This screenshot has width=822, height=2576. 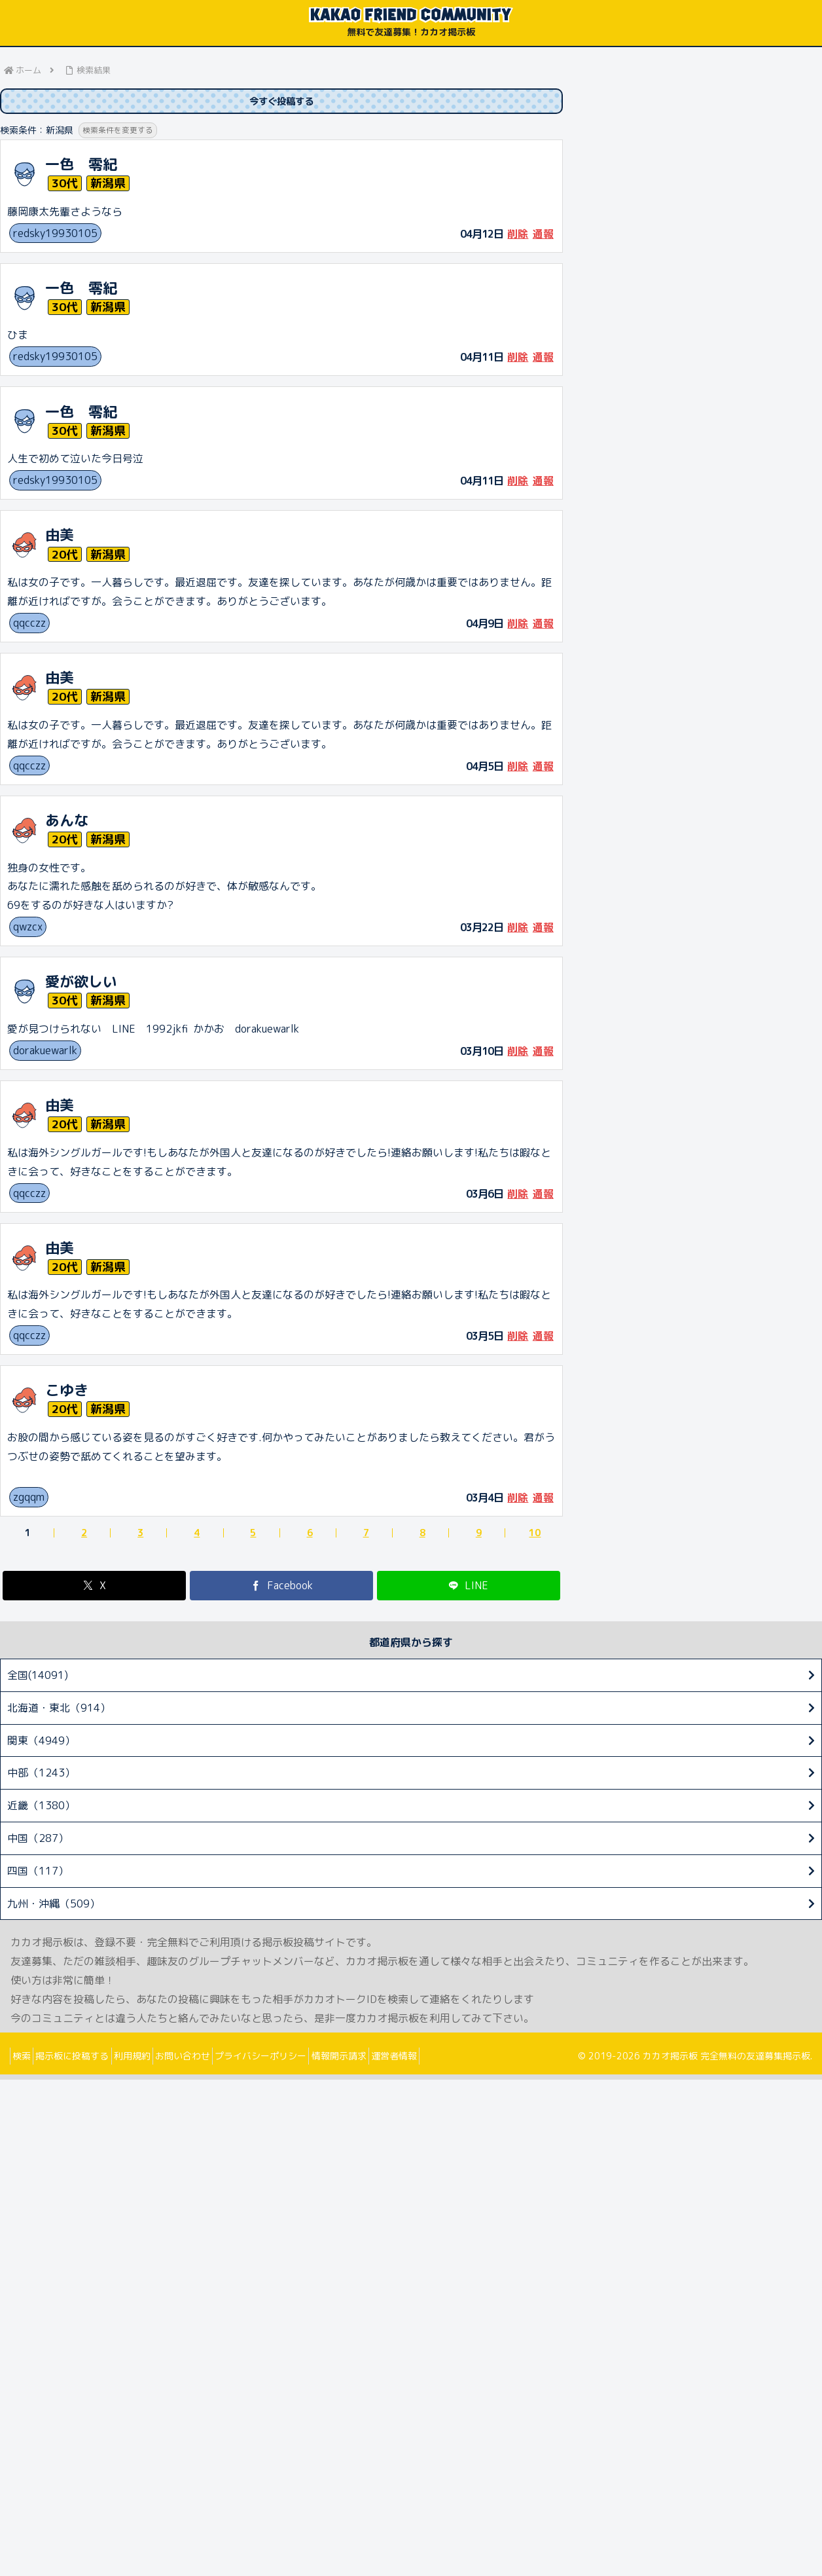 What do you see at coordinates (452, 2058) in the screenshot?
I see `運営者情報` at bounding box center [452, 2058].